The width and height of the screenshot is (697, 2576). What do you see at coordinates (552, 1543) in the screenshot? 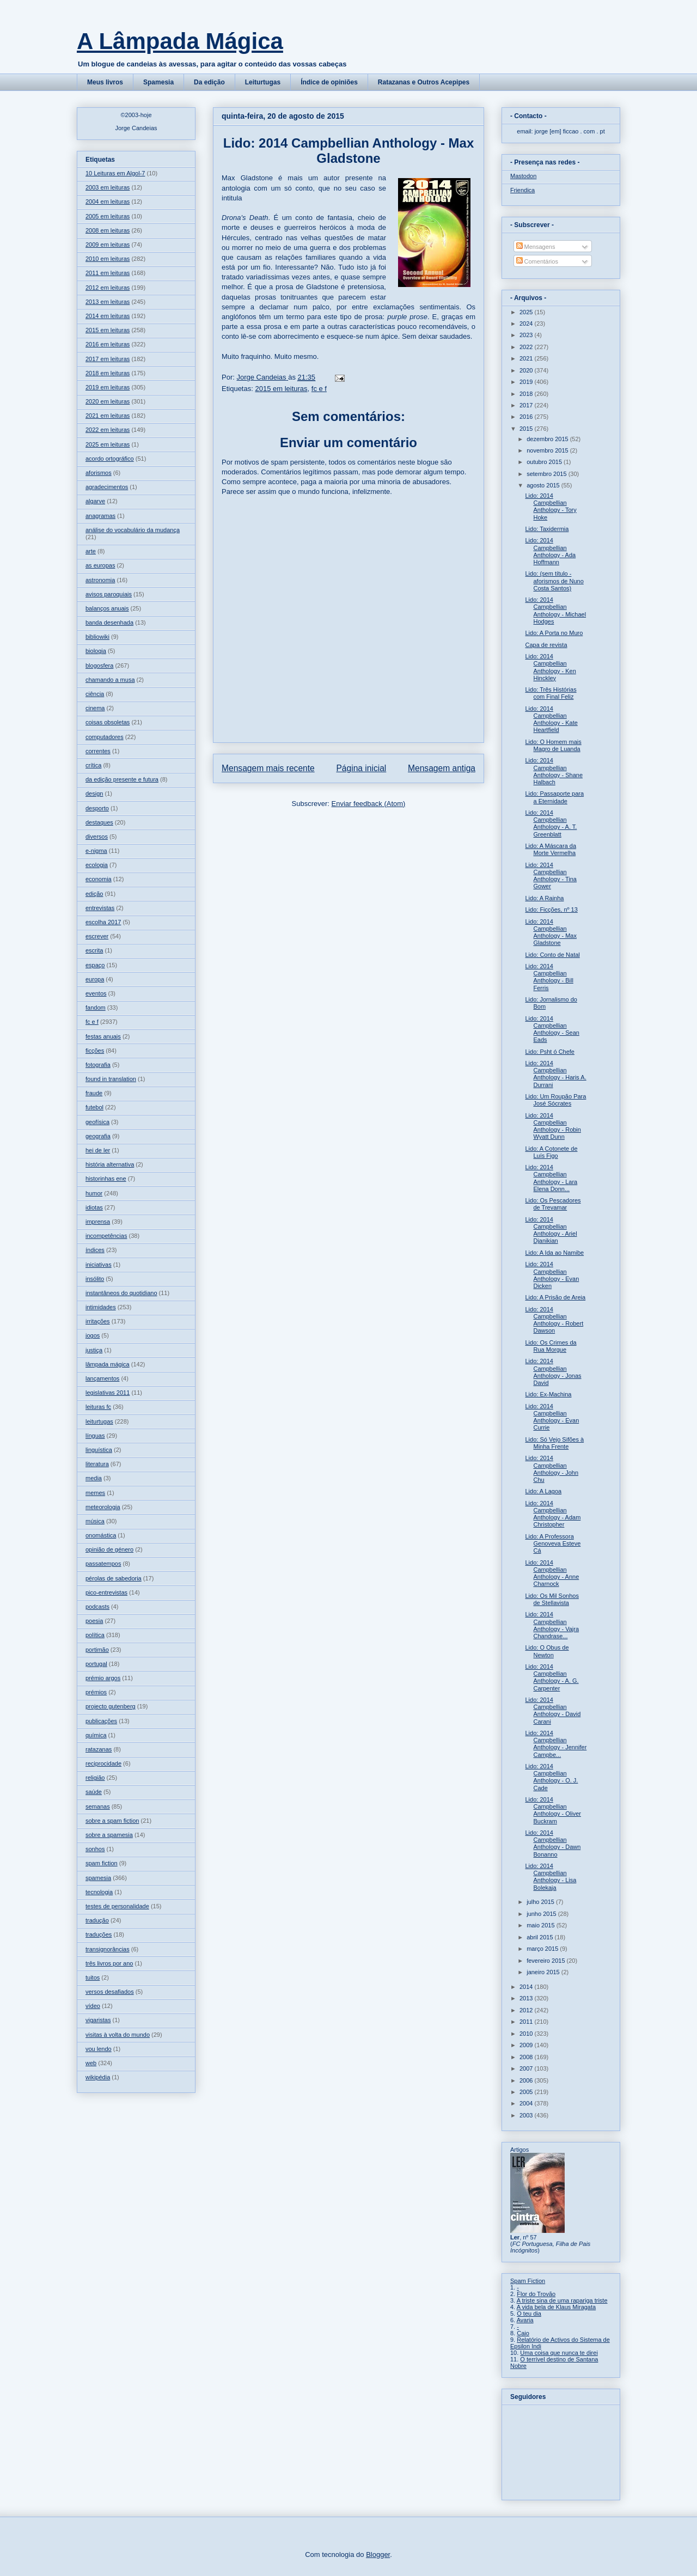
I see `Lido: A Professora Genoveva Esteve Cá` at bounding box center [552, 1543].